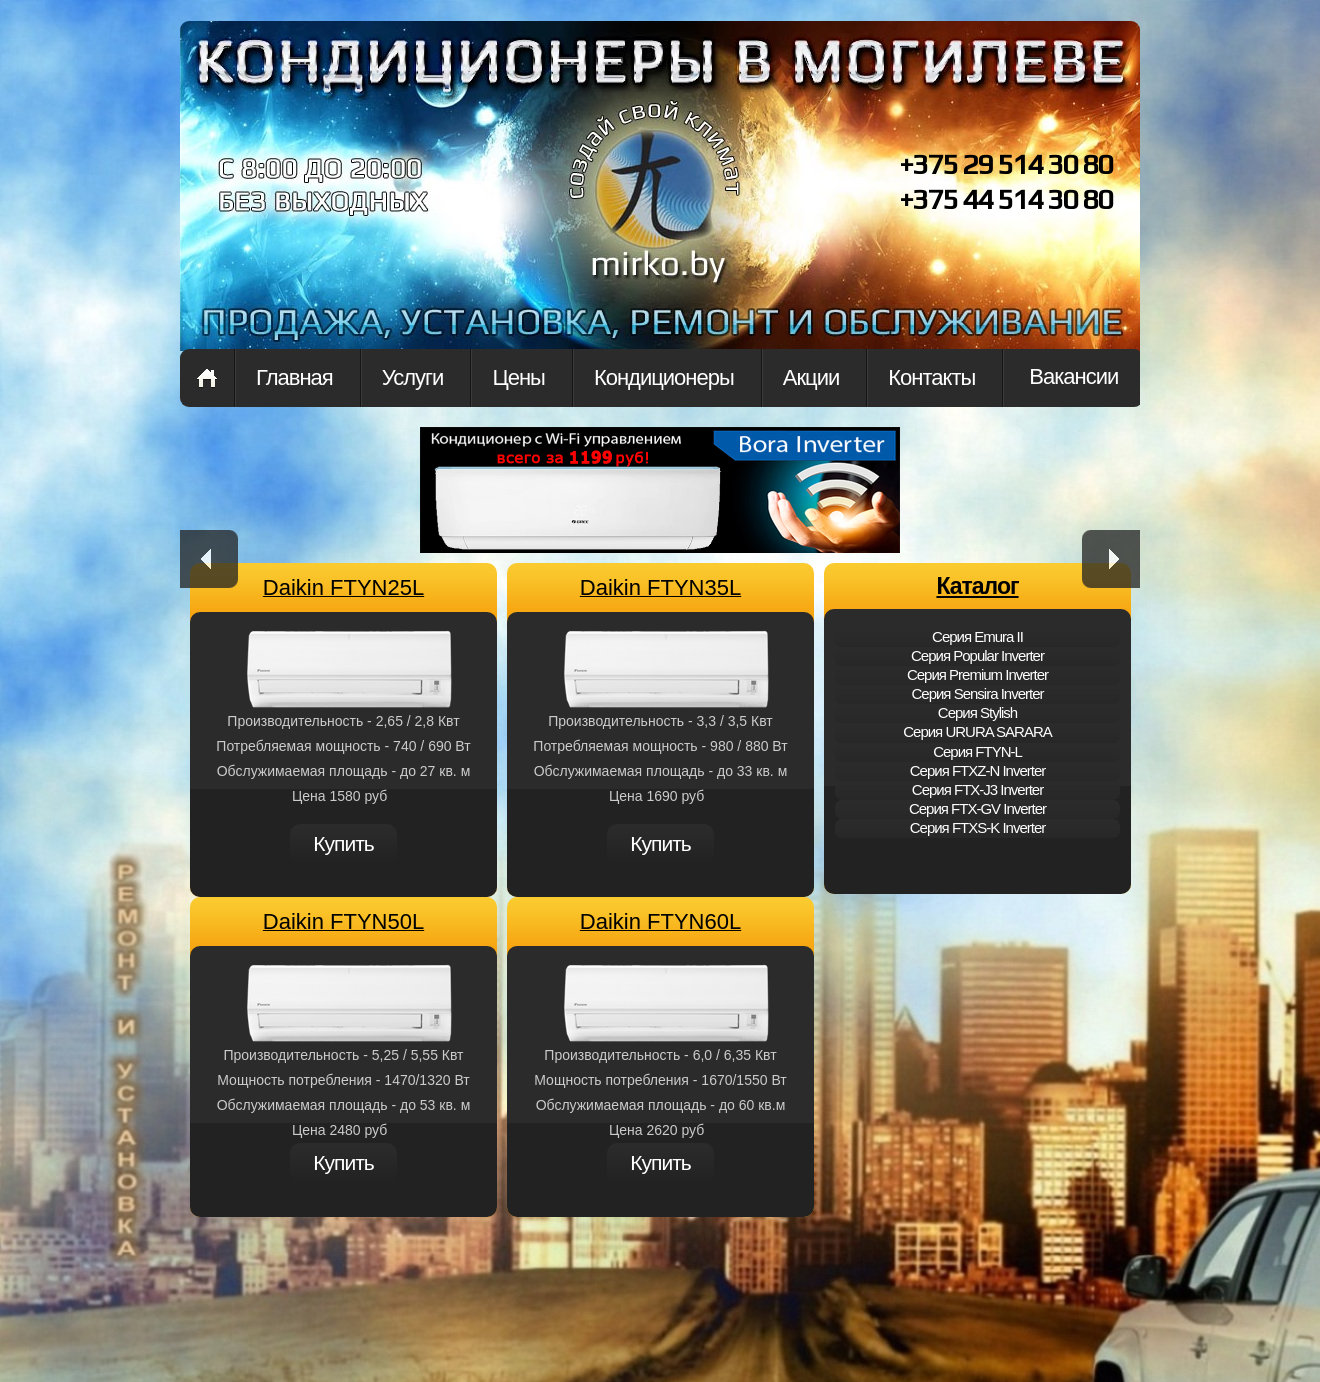  What do you see at coordinates (978, 827) in the screenshot?
I see `Cерия FTXS-K Inverter` at bounding box center [978, 827].